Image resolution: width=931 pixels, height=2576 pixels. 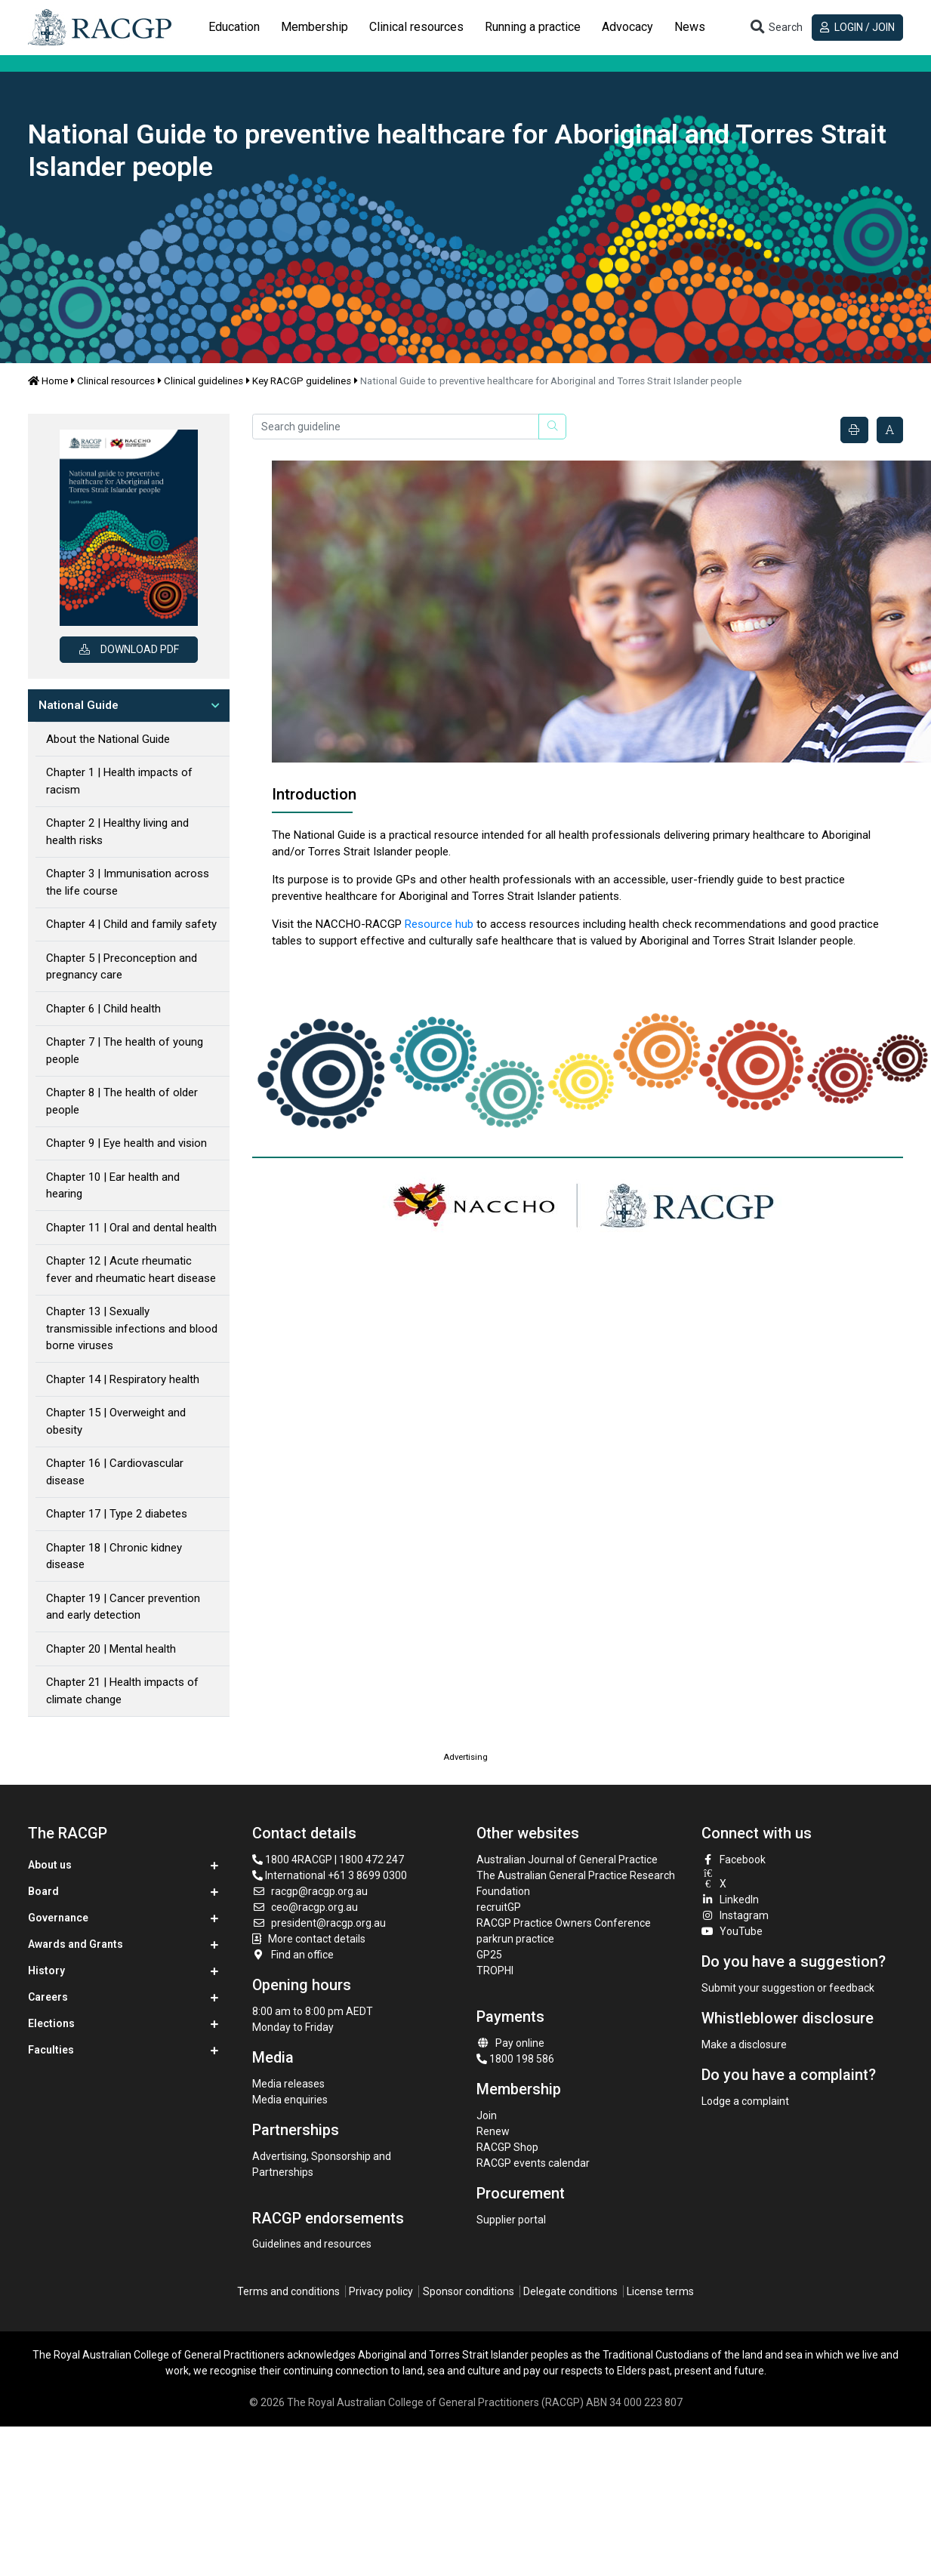 What do you see at coordinates (301, 381) in the screenshot?
I see `Key RACGP guidelines` at bounding box center [301, 381].